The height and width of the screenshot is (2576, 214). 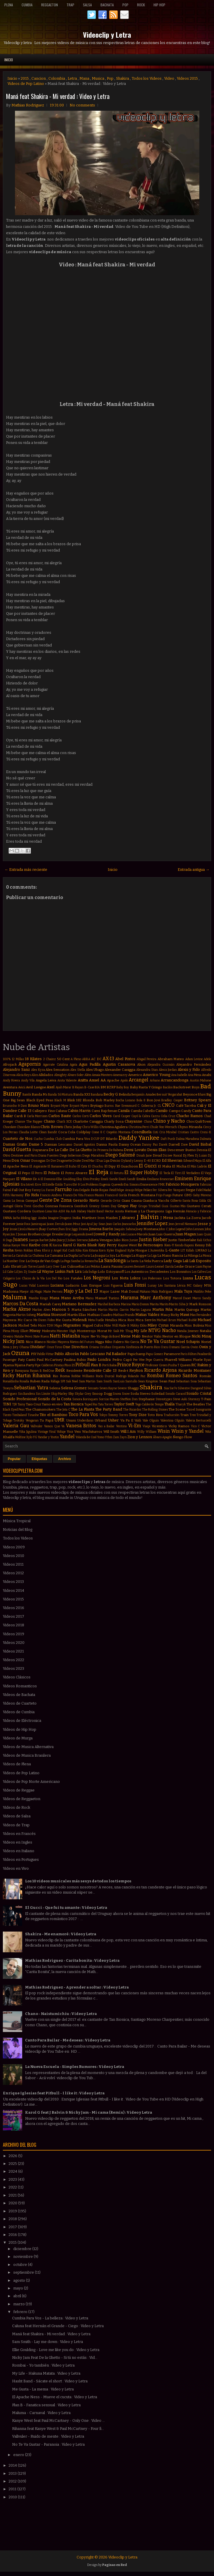 What do you see at coordinates (97, 1094) in the screenshot?
I see `Bandana` at bounding box center [97, 1094].